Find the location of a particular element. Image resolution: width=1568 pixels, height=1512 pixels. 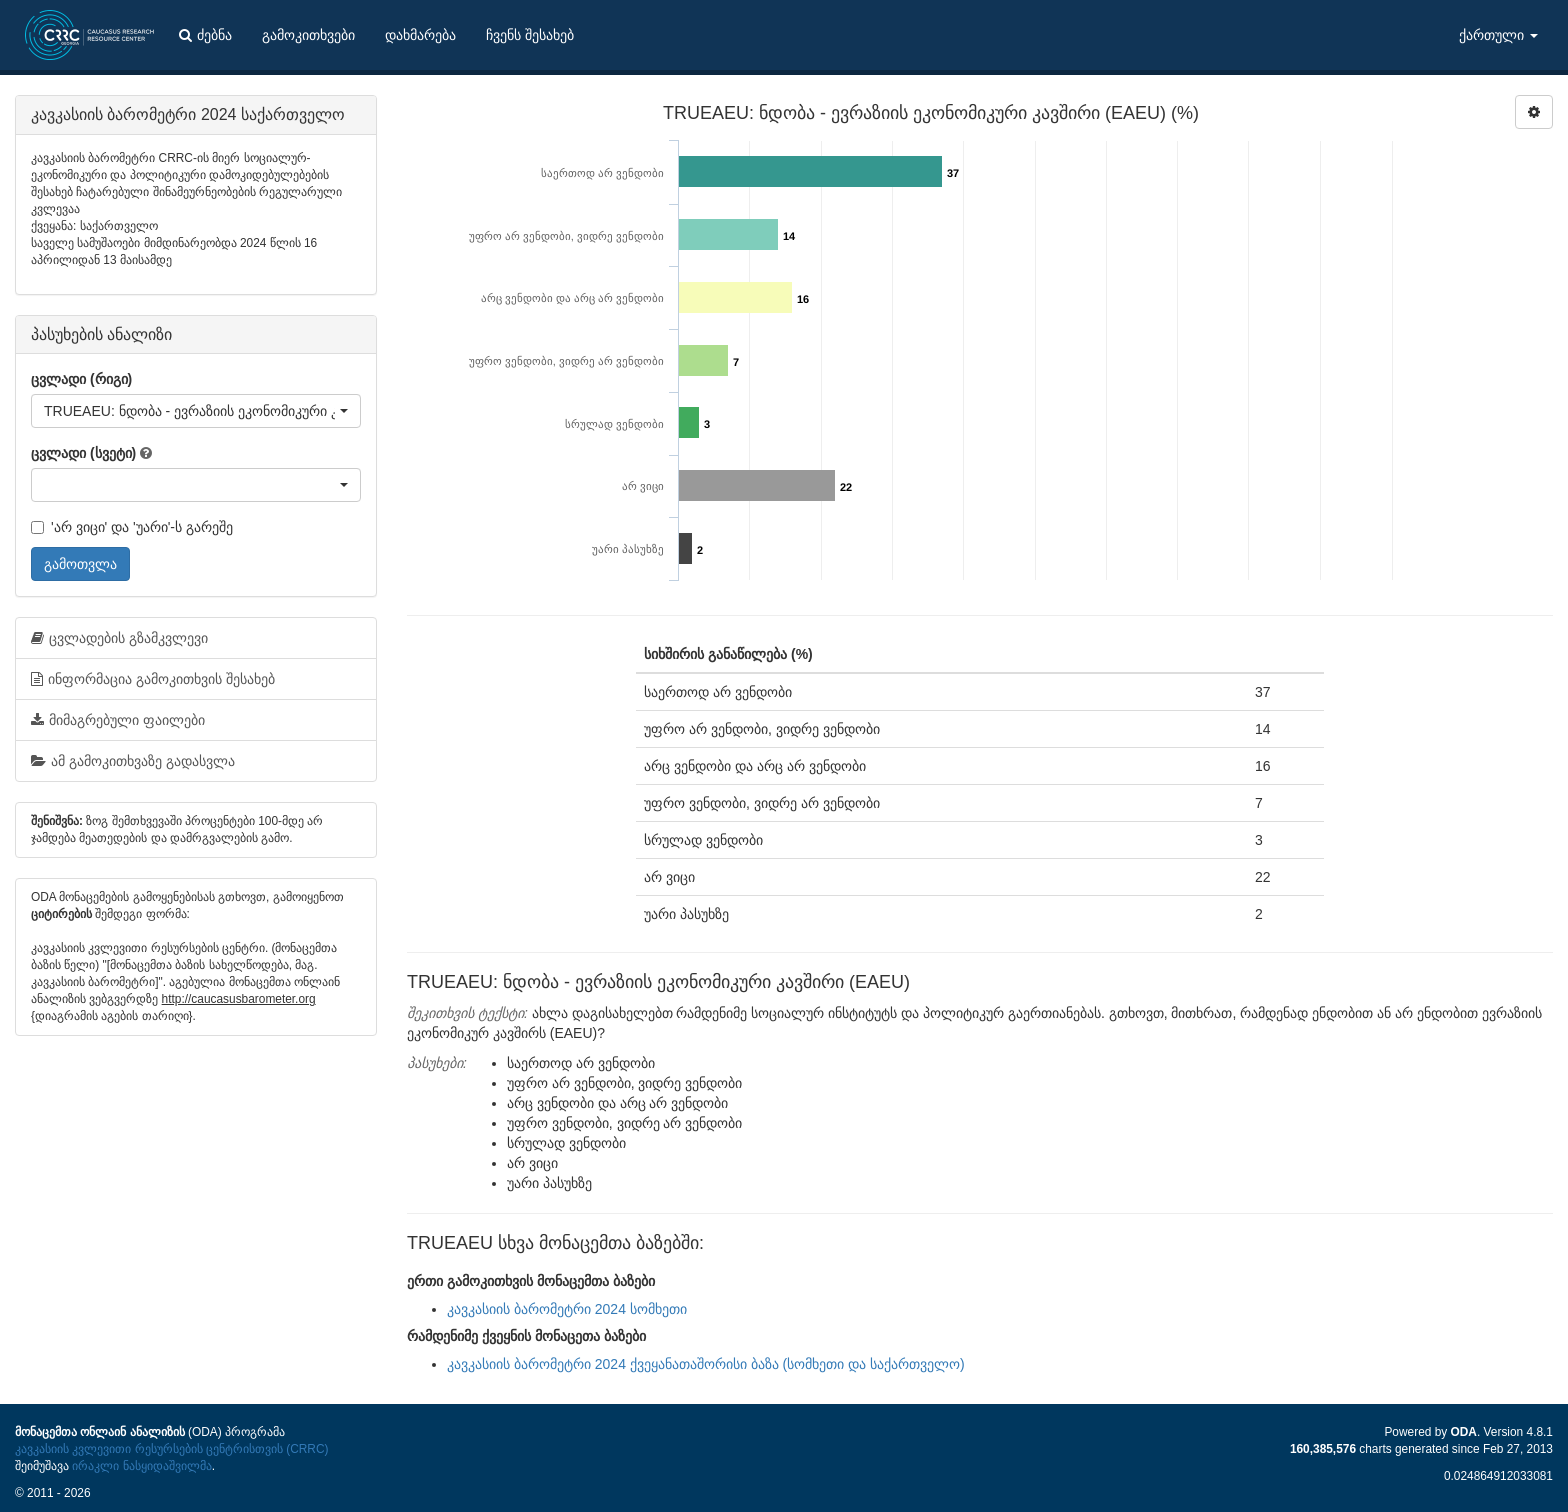

ცვლადი (სვეტი) is located at coordinates (83, 453).